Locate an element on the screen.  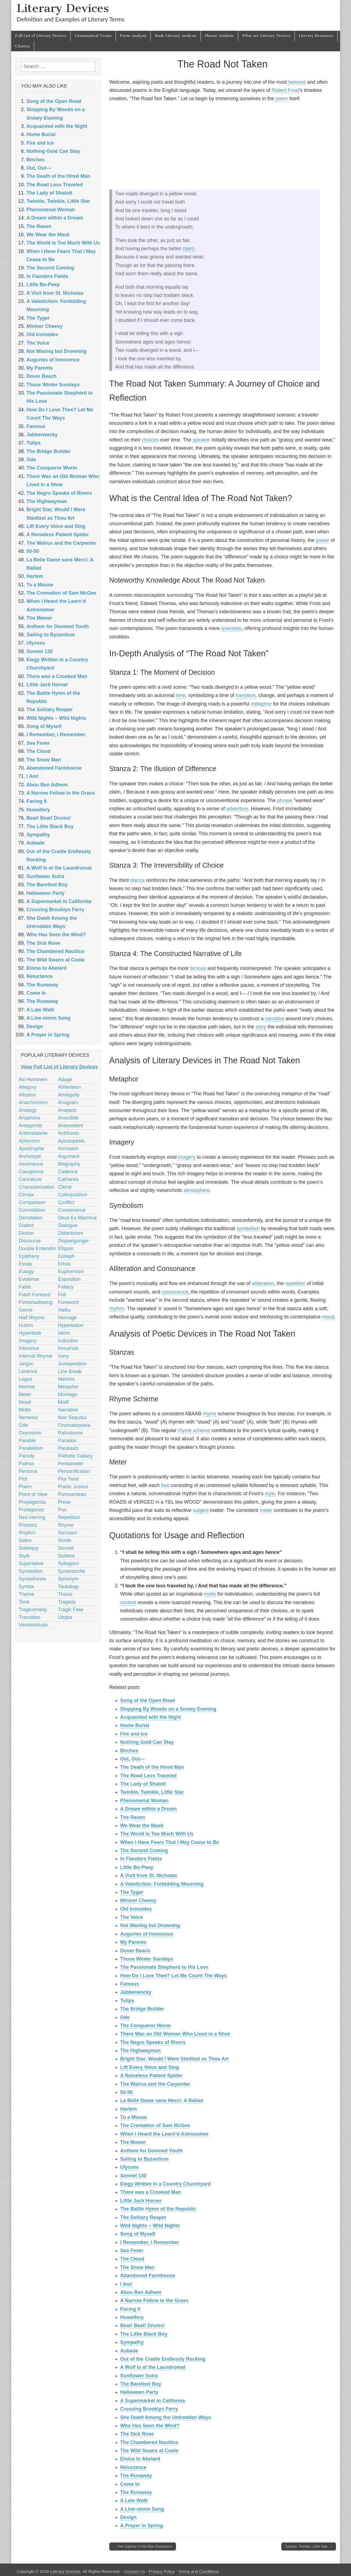
poem is located at coordinates (281, 98).